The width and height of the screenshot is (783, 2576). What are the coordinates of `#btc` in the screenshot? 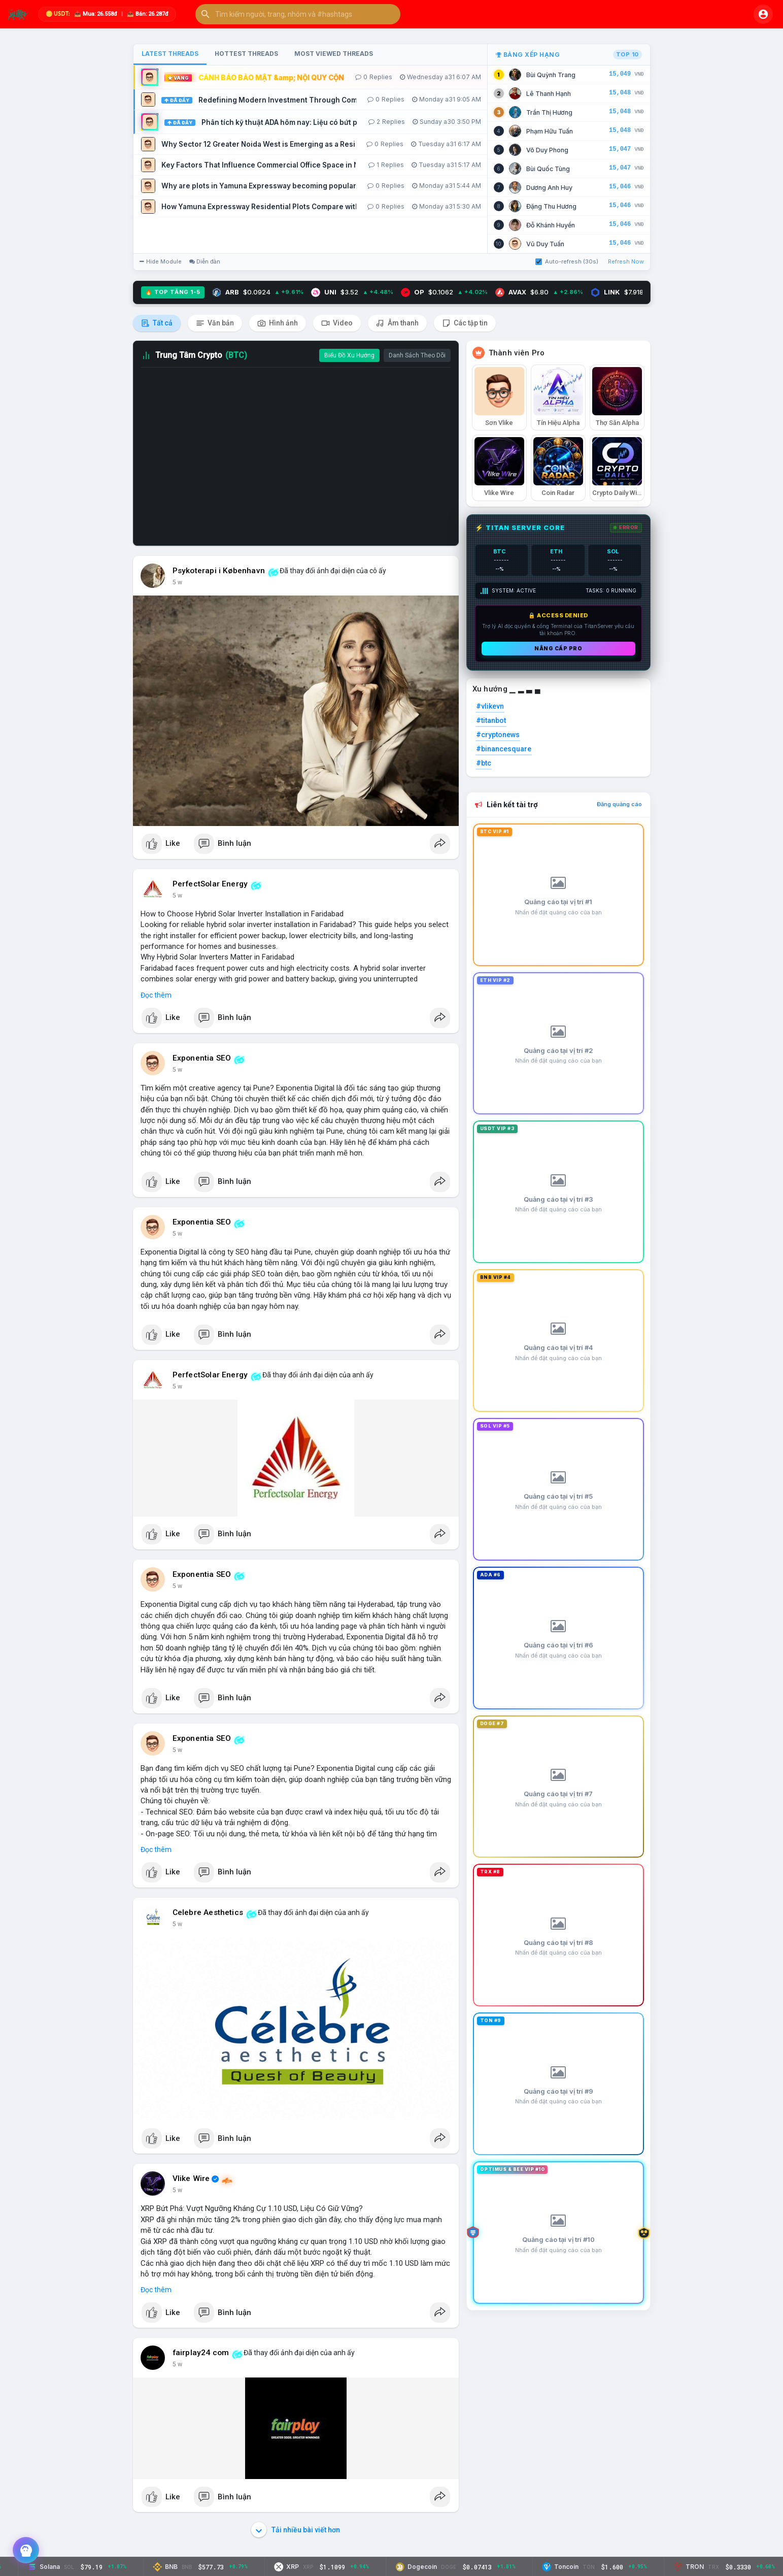 It's located at (483, 763).